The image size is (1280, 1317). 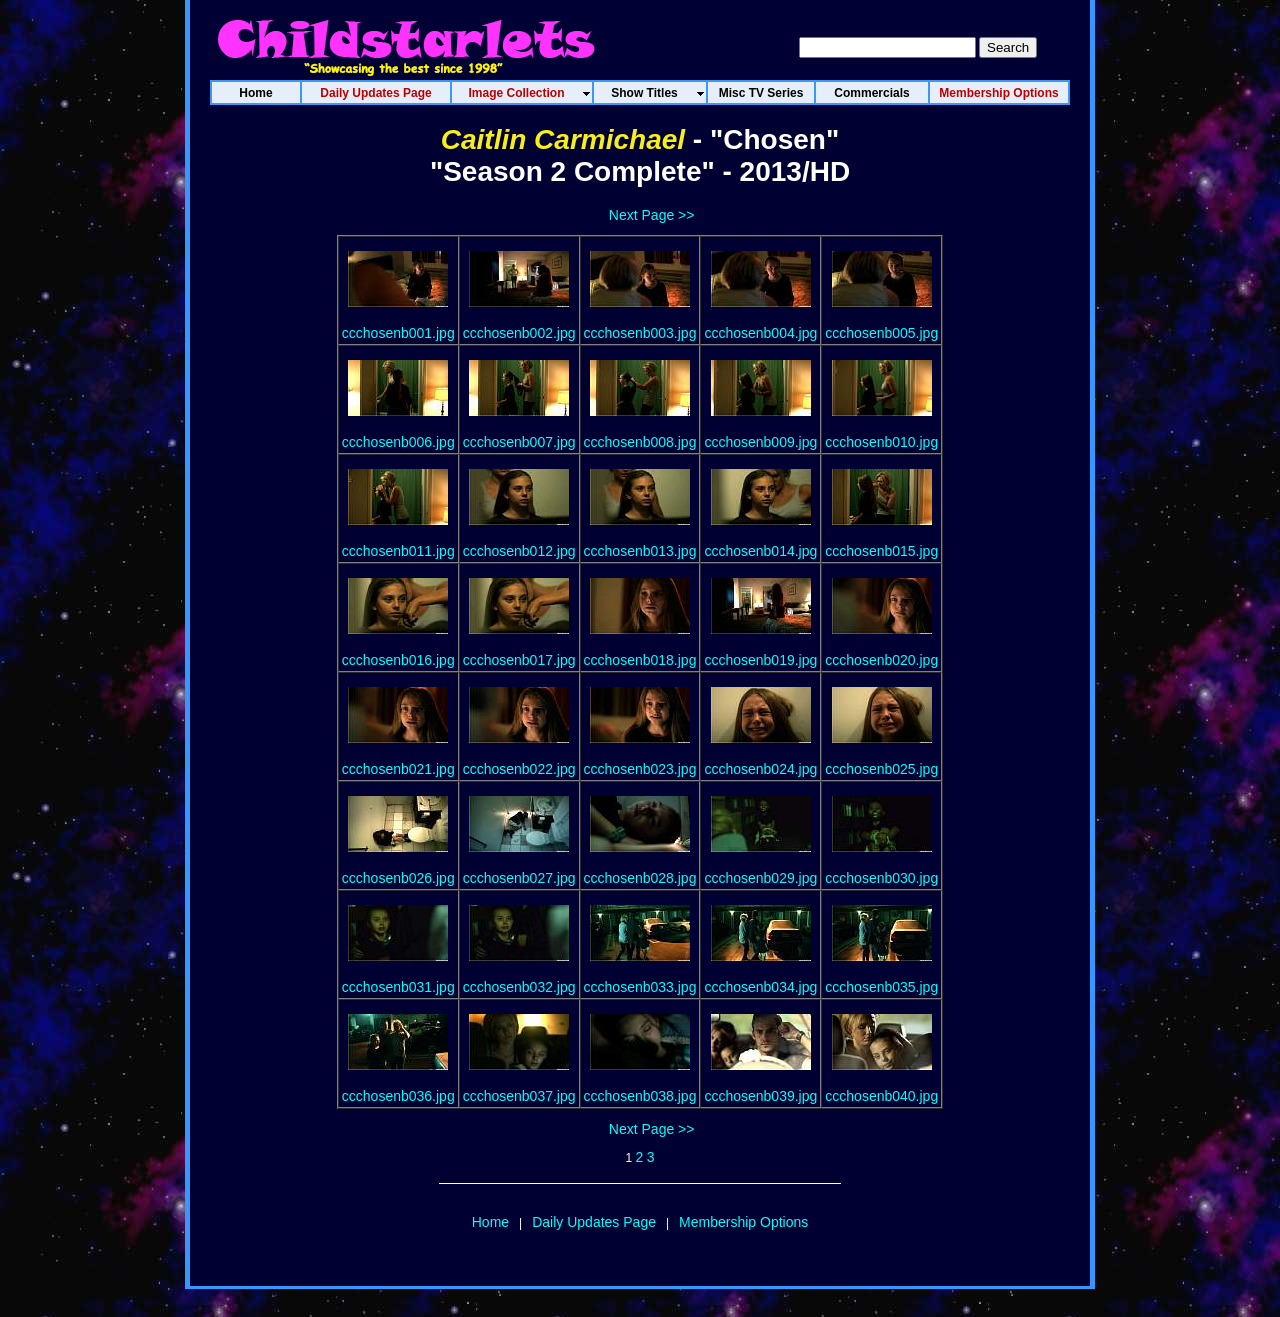 What do you see at coordinates (519, 878) in the screenshot?
I see `ccchosenb027.jpg` at bounding box center [519, 878].